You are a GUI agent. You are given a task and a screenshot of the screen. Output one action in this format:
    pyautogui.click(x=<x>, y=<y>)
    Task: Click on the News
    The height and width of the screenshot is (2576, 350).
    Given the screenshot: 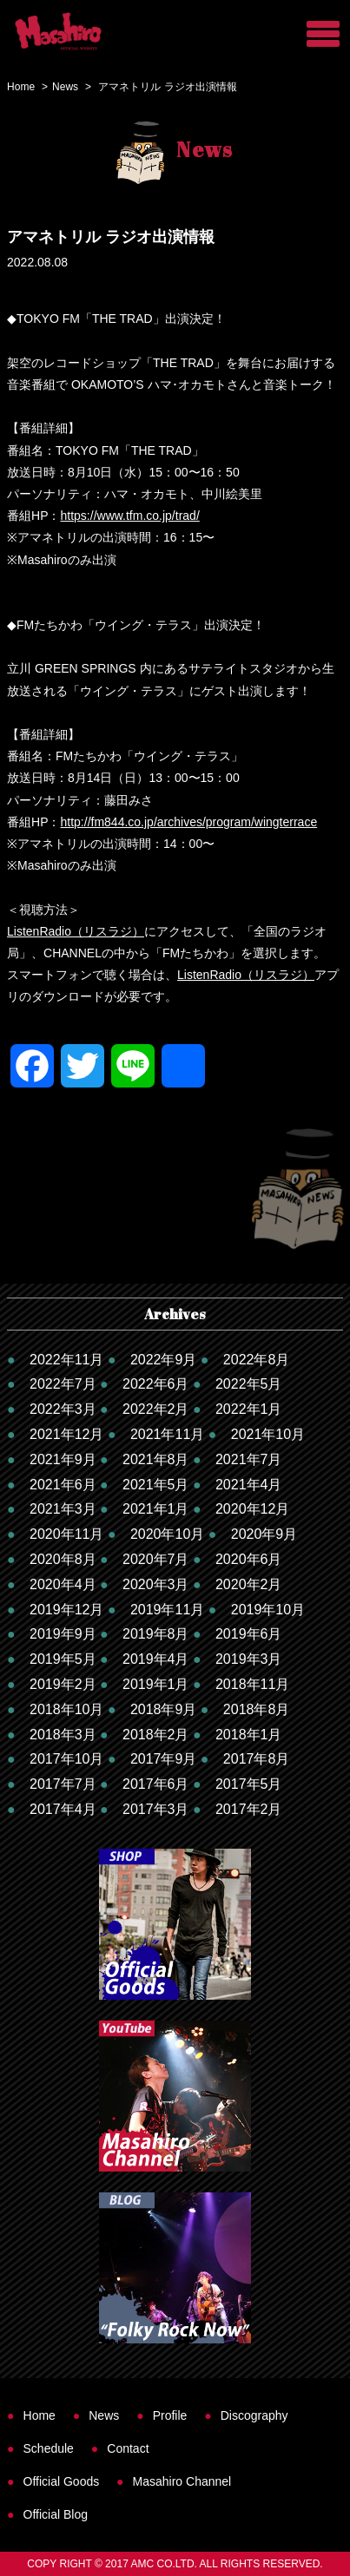 What is the action you would take?
    pyautogui.click(x=65, y=87)
    